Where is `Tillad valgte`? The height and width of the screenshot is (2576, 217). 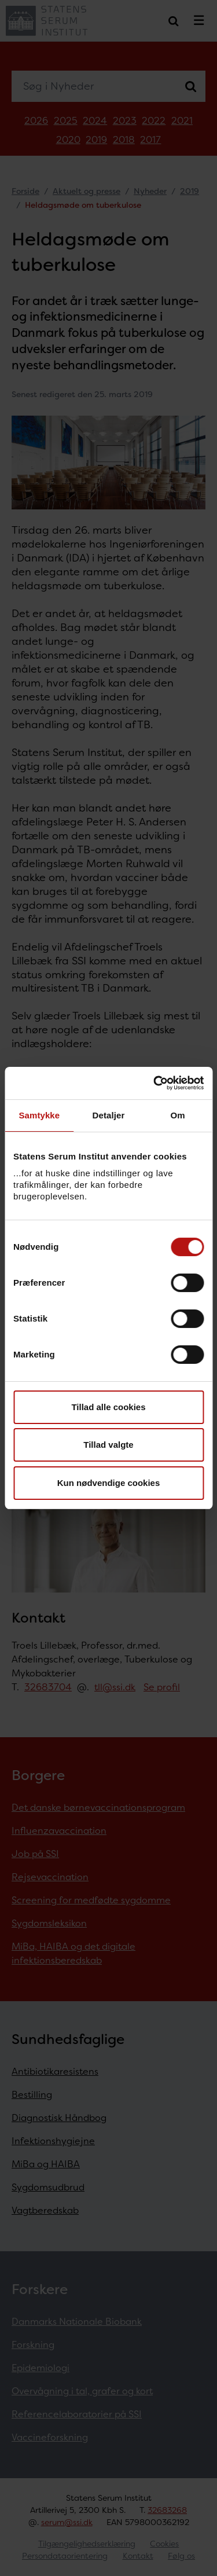 Tillad valgte is located at coordinates (108, 1445).